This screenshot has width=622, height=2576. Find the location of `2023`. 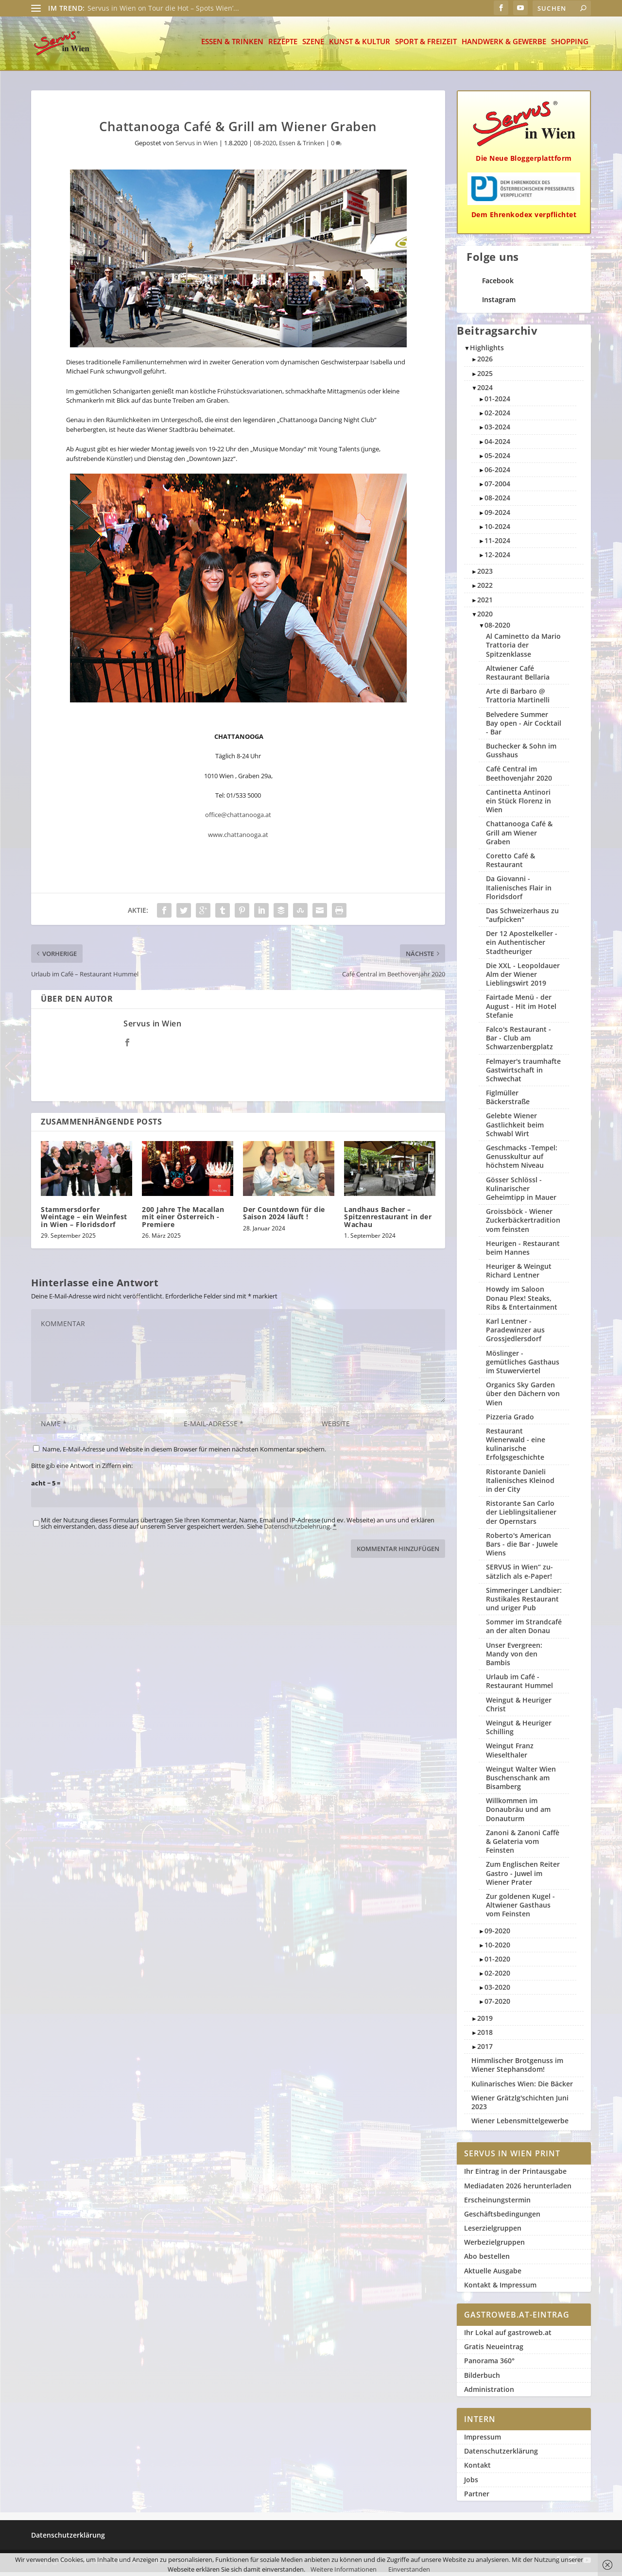

2023 is located at coordinates (485, 575).